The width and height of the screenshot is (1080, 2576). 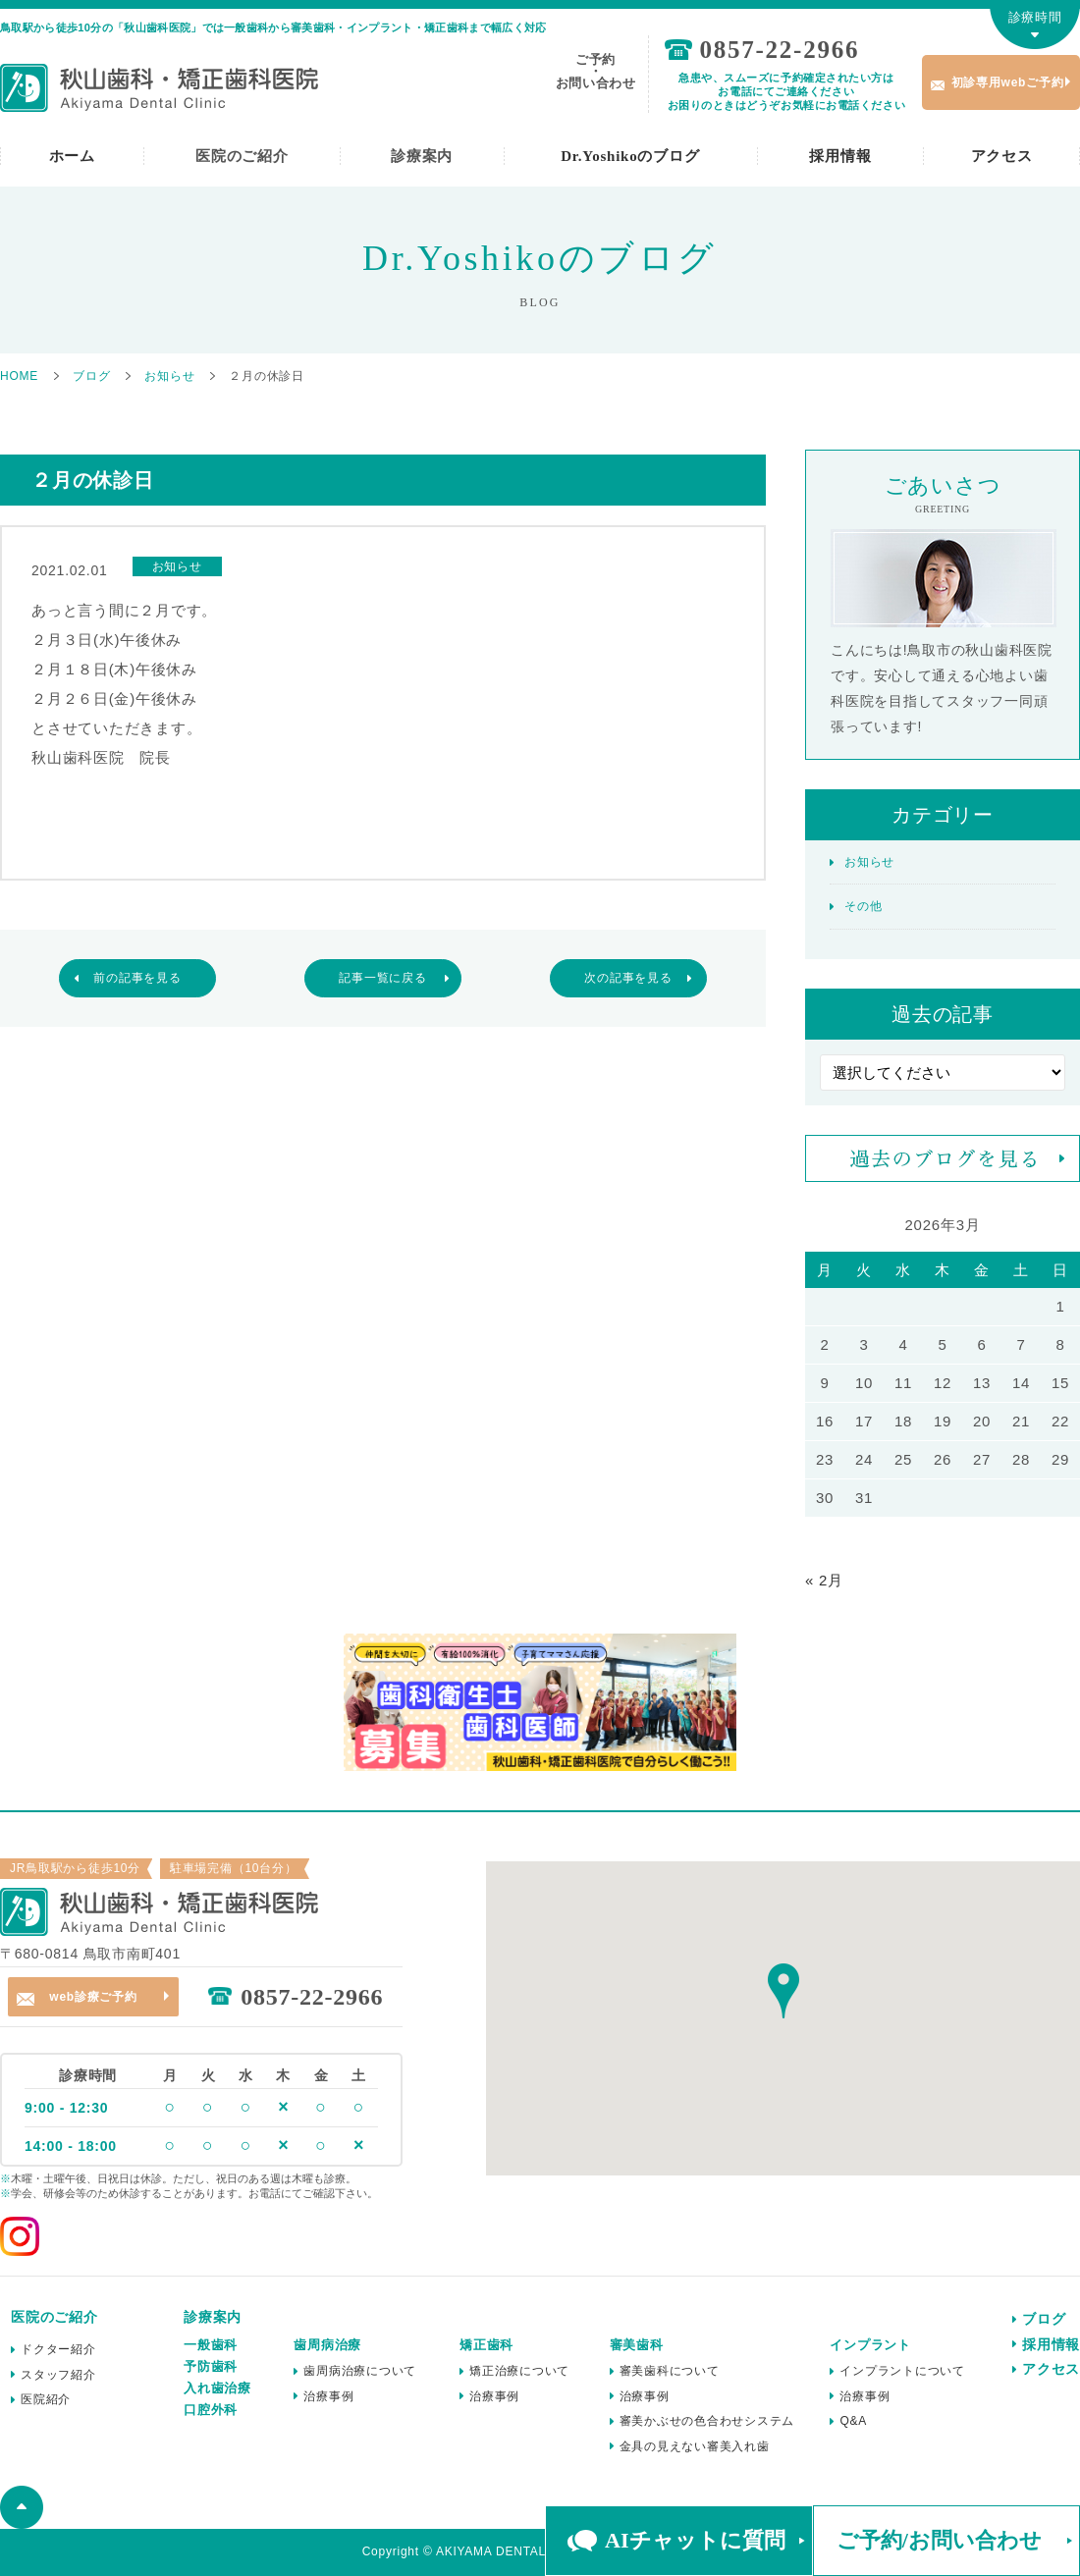 I want to click on 予防歯科, so click(x=211, y=2366).